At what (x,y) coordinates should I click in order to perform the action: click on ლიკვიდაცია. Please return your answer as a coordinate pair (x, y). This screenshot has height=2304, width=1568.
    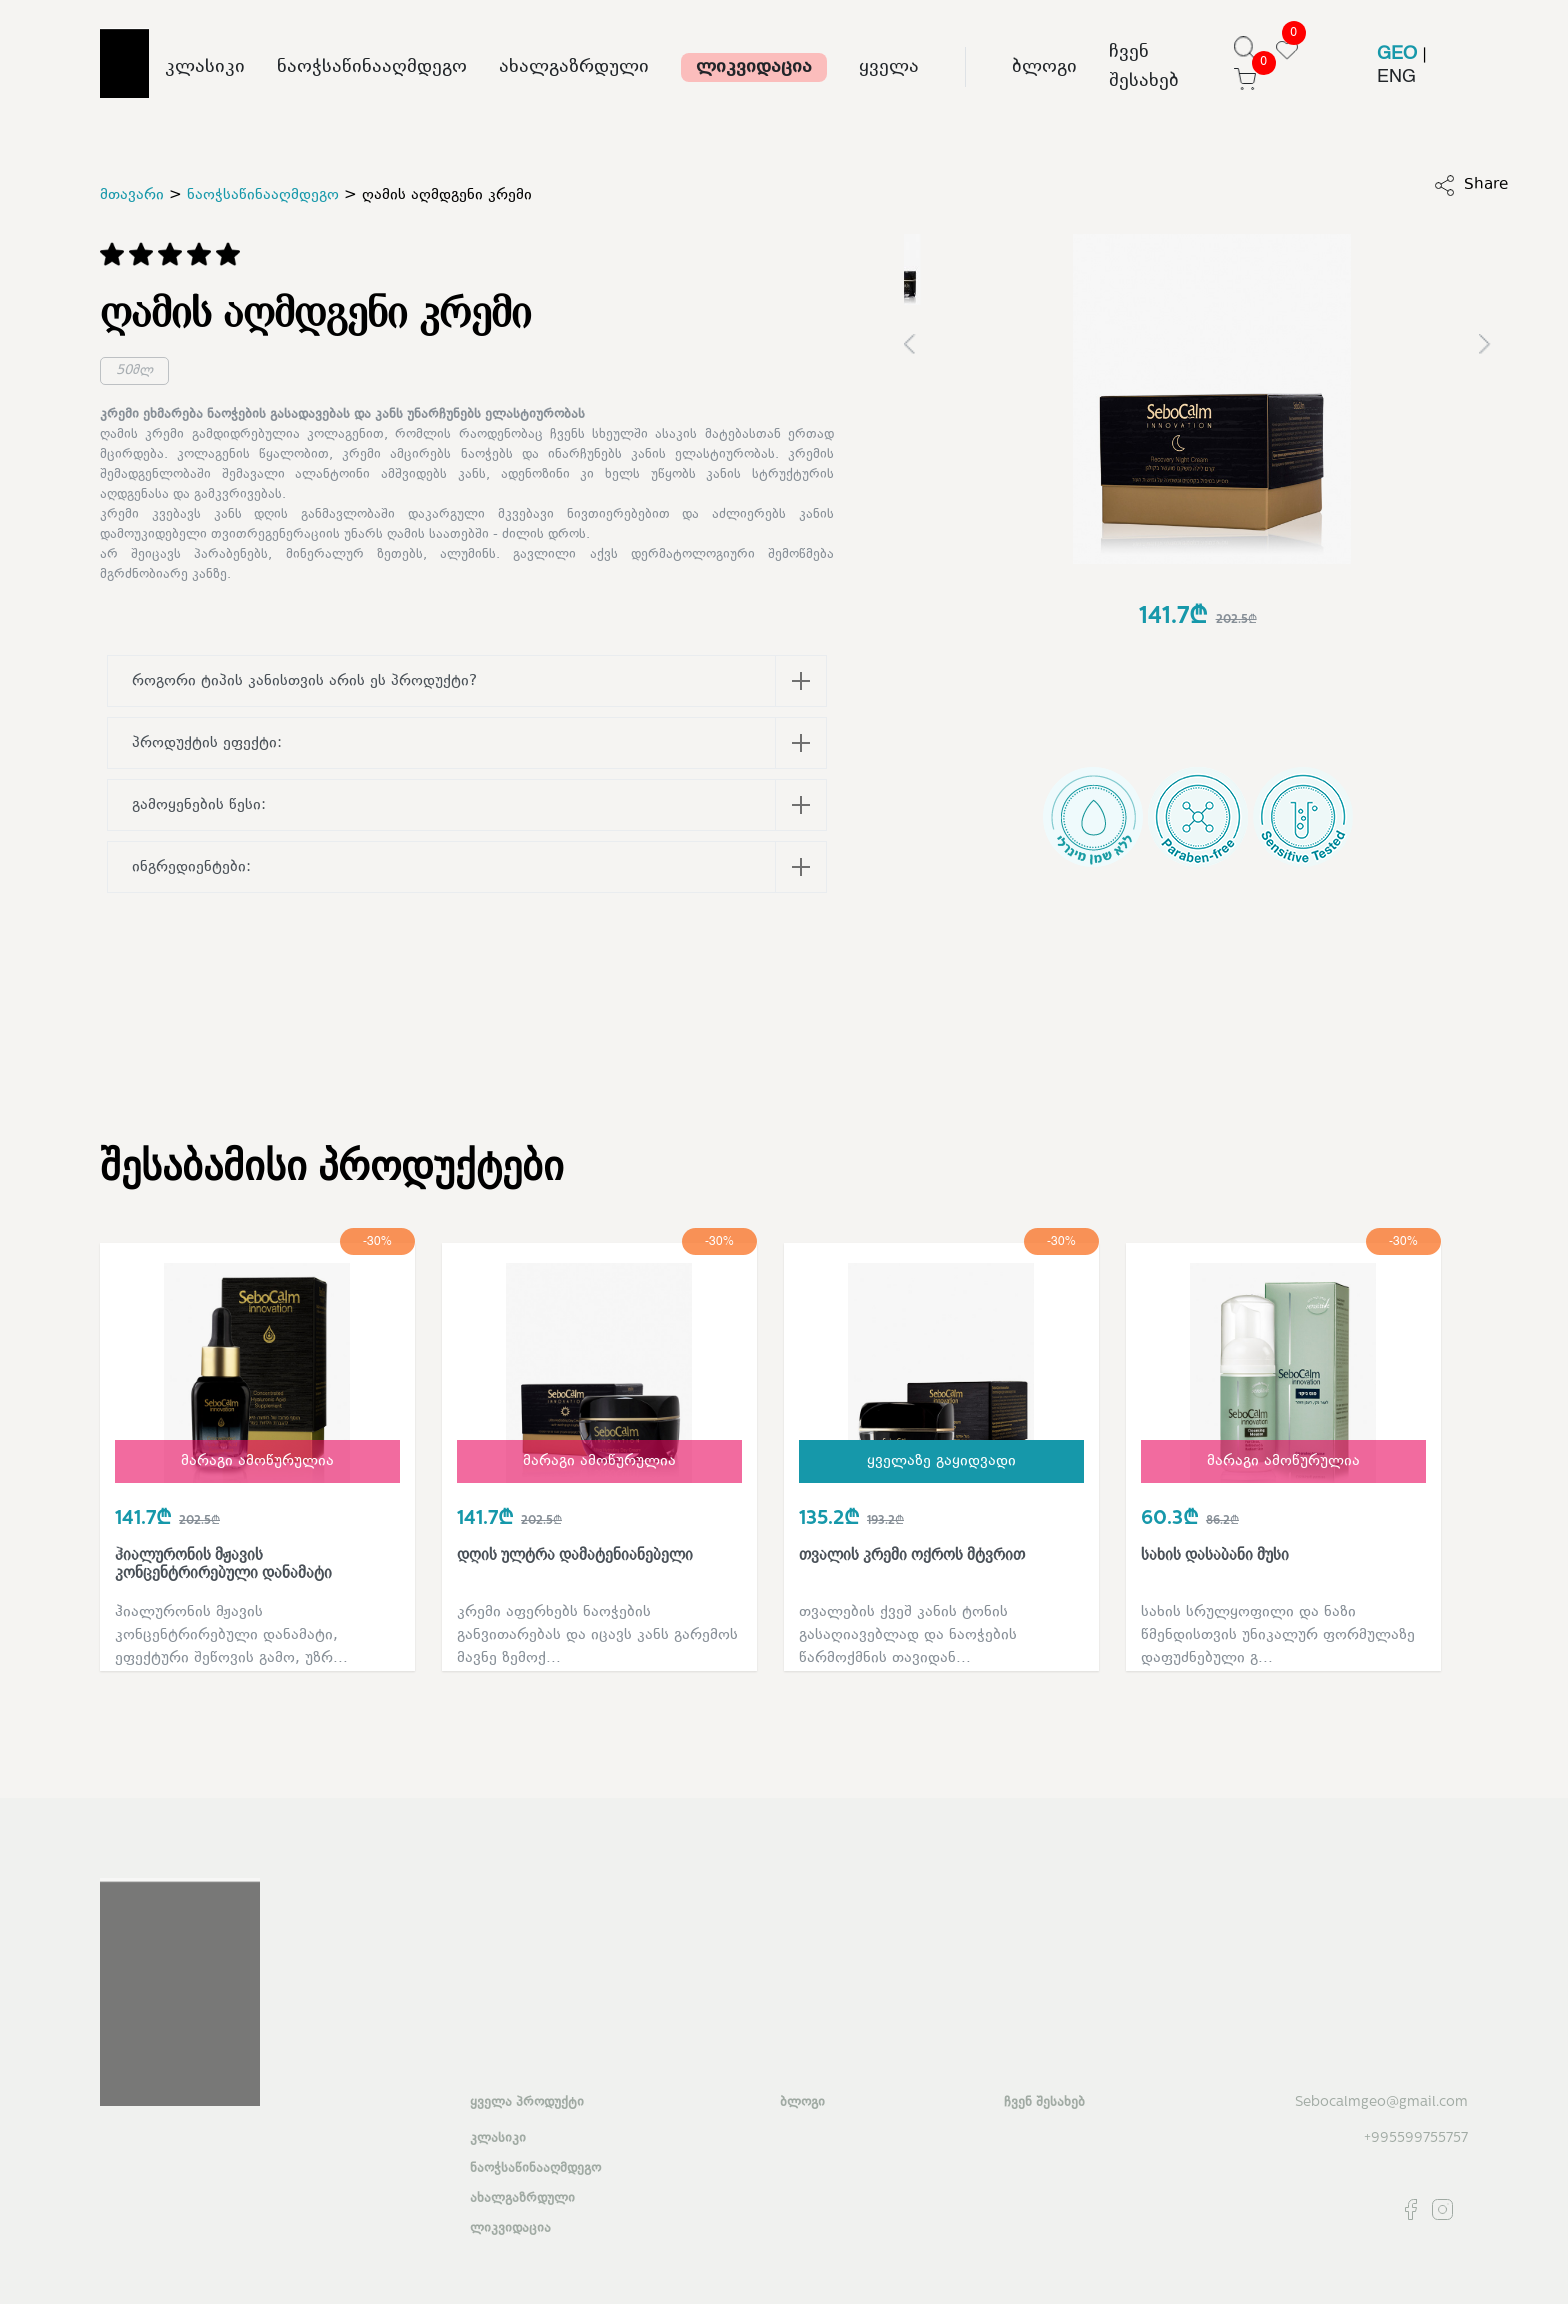
    Looking at the image, I should click on (754, 67).